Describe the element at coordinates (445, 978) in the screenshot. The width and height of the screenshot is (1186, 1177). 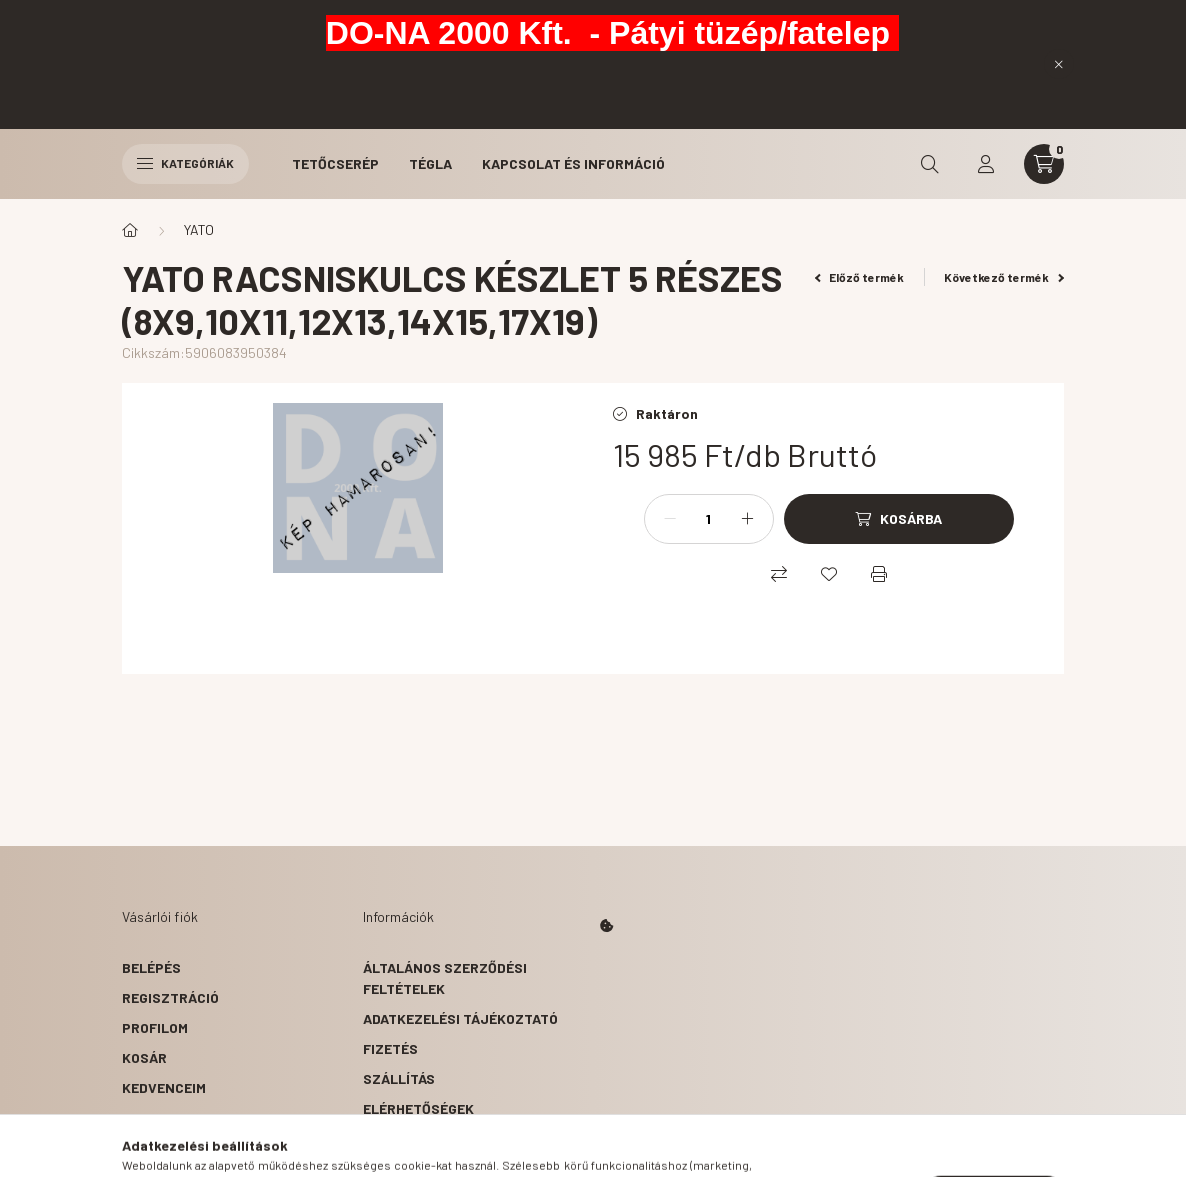
I see `Általános szerződési feltételek` at that location.